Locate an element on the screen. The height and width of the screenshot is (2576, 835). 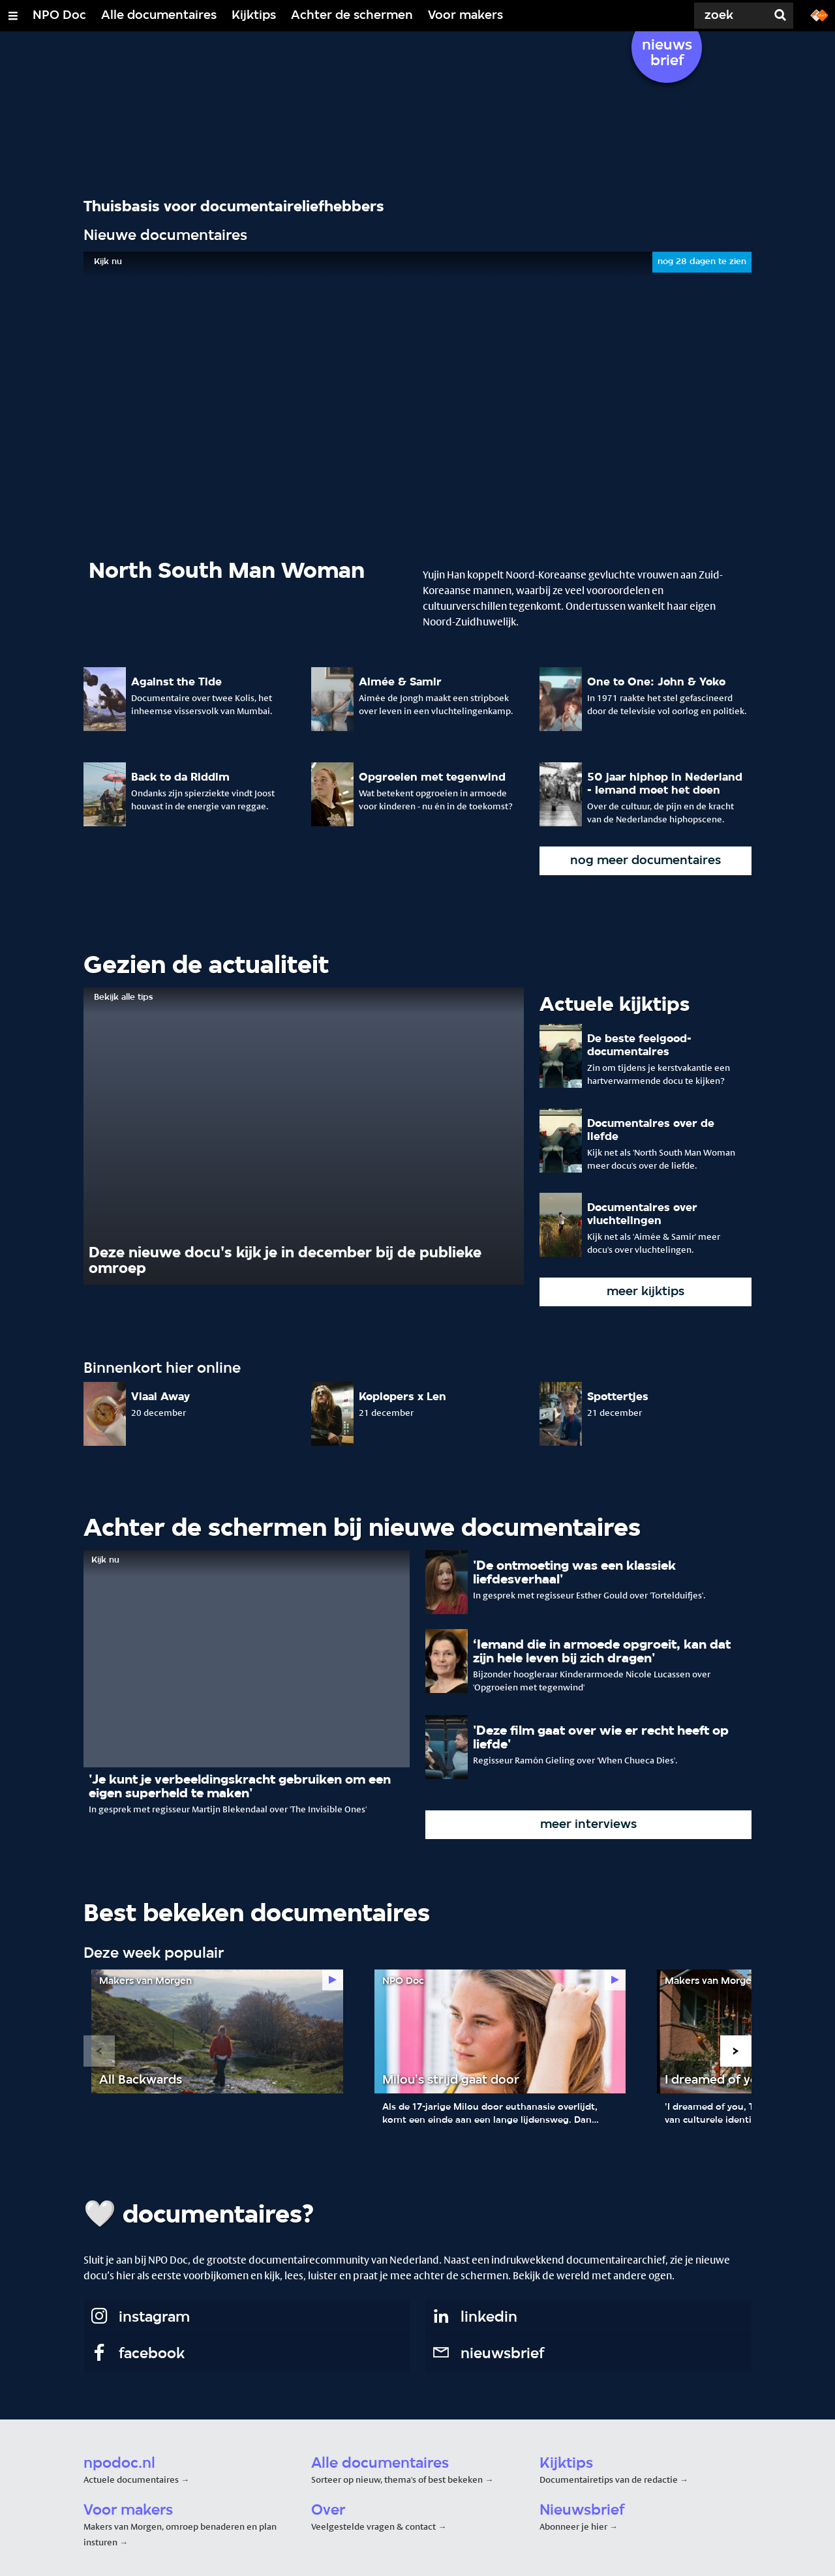
Abonneer je hier is located at coordinates (574, 2526).